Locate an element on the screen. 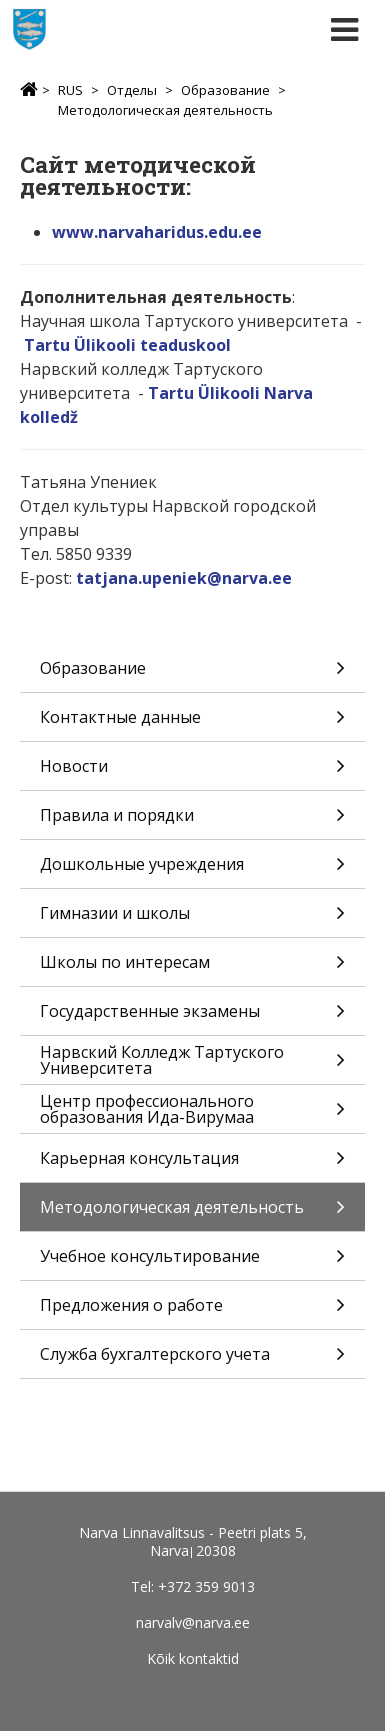  Карьерная консультация is located at coordinates (192, 1164).